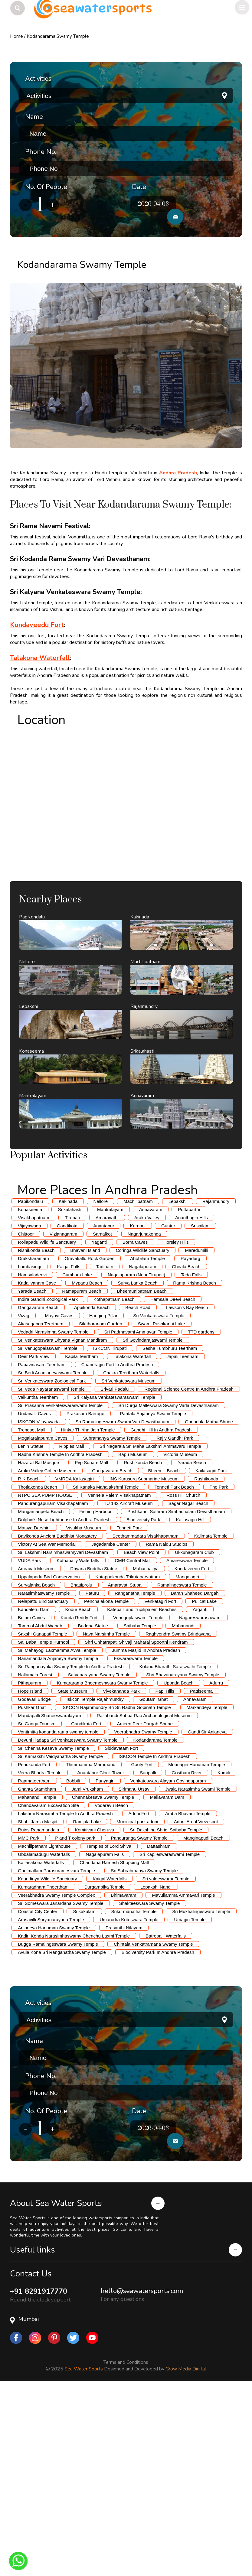 The width and height of the screenshot is (252, 2576). I want to click on Chandana Ramesh Shopping Mall, so click(114, 2045).